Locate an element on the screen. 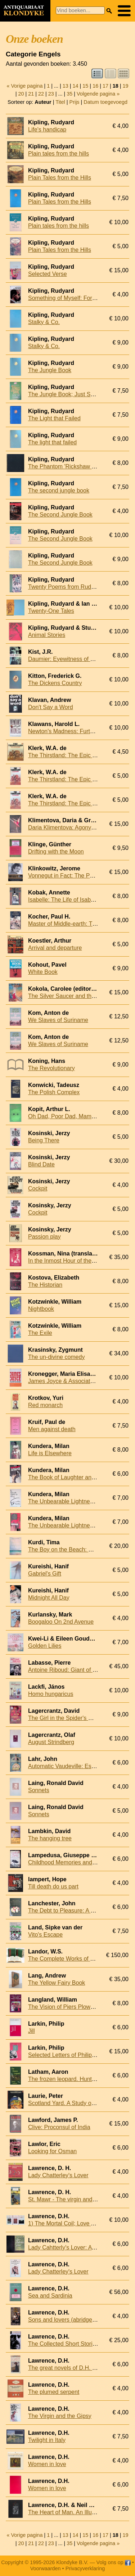 This screenshot has height=2576, width=135. Lady Cahtterly's Lover: A Novel is located at coordinates (68, 2247).